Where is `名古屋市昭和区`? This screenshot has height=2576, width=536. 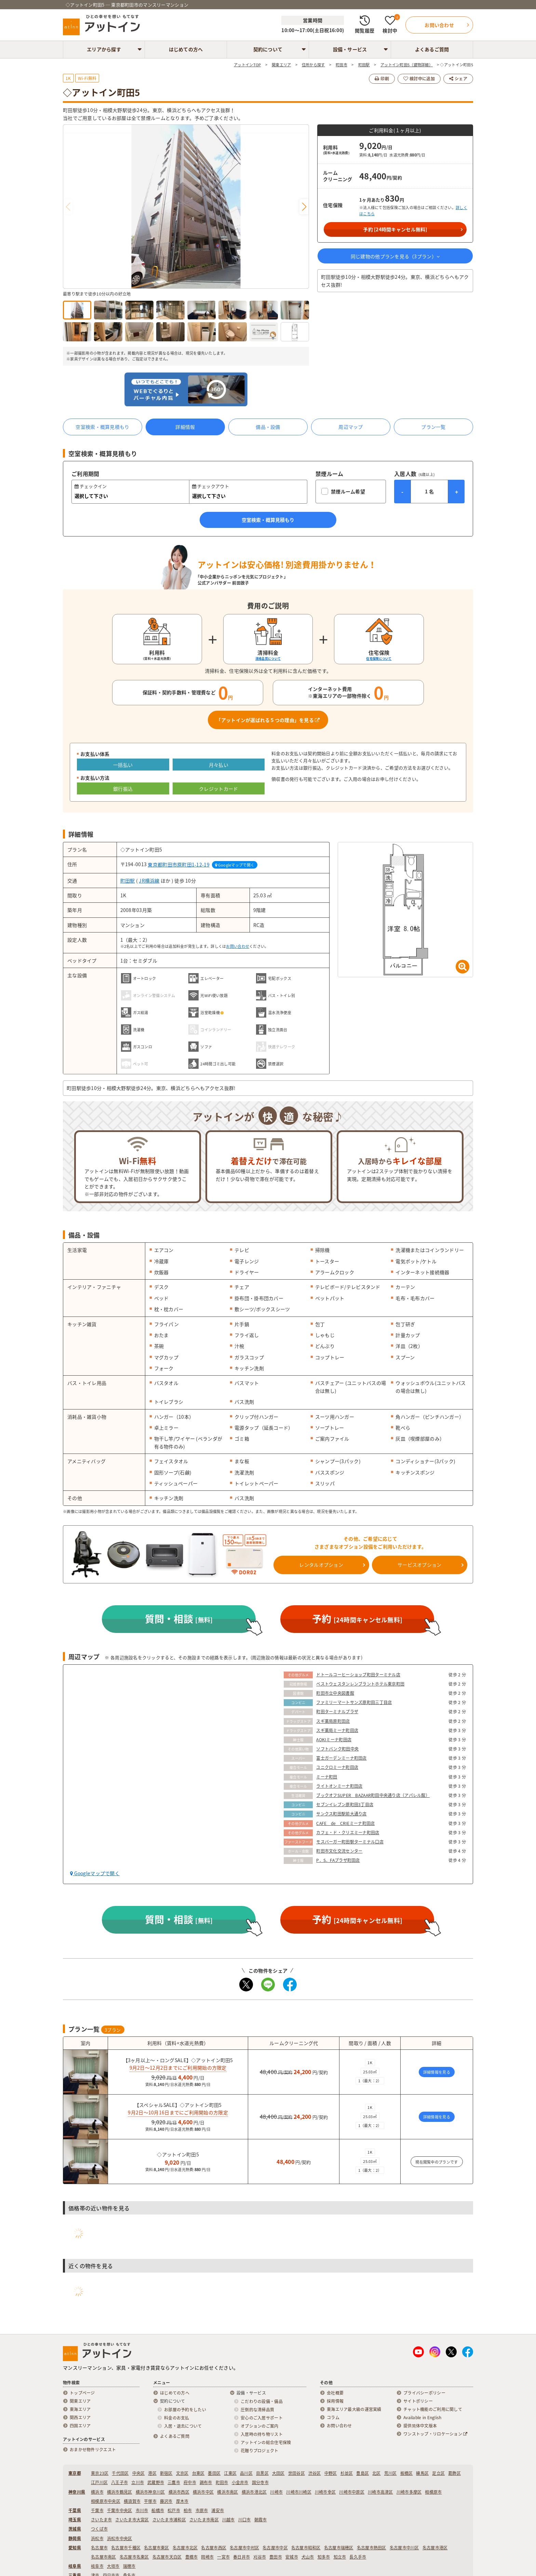 名古屋市昭和区 is located at coordinates (306, 2548).